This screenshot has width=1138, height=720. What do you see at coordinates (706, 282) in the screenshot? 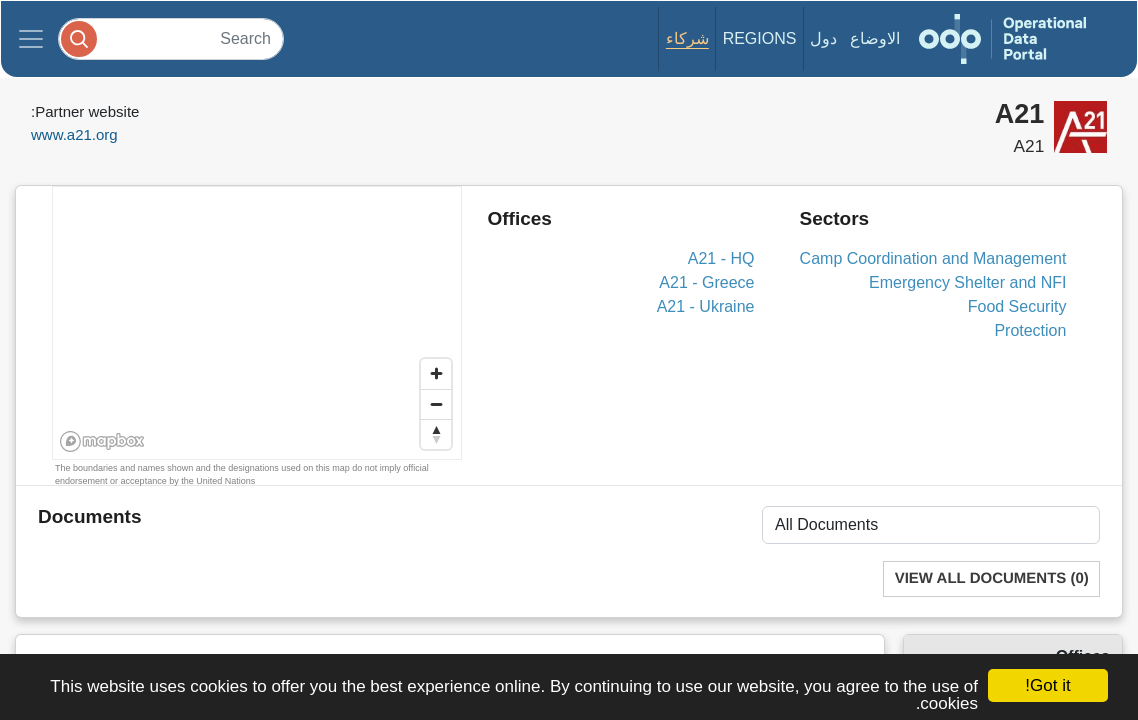
I see `A21 - Greece` at bounding box center [706, 282].